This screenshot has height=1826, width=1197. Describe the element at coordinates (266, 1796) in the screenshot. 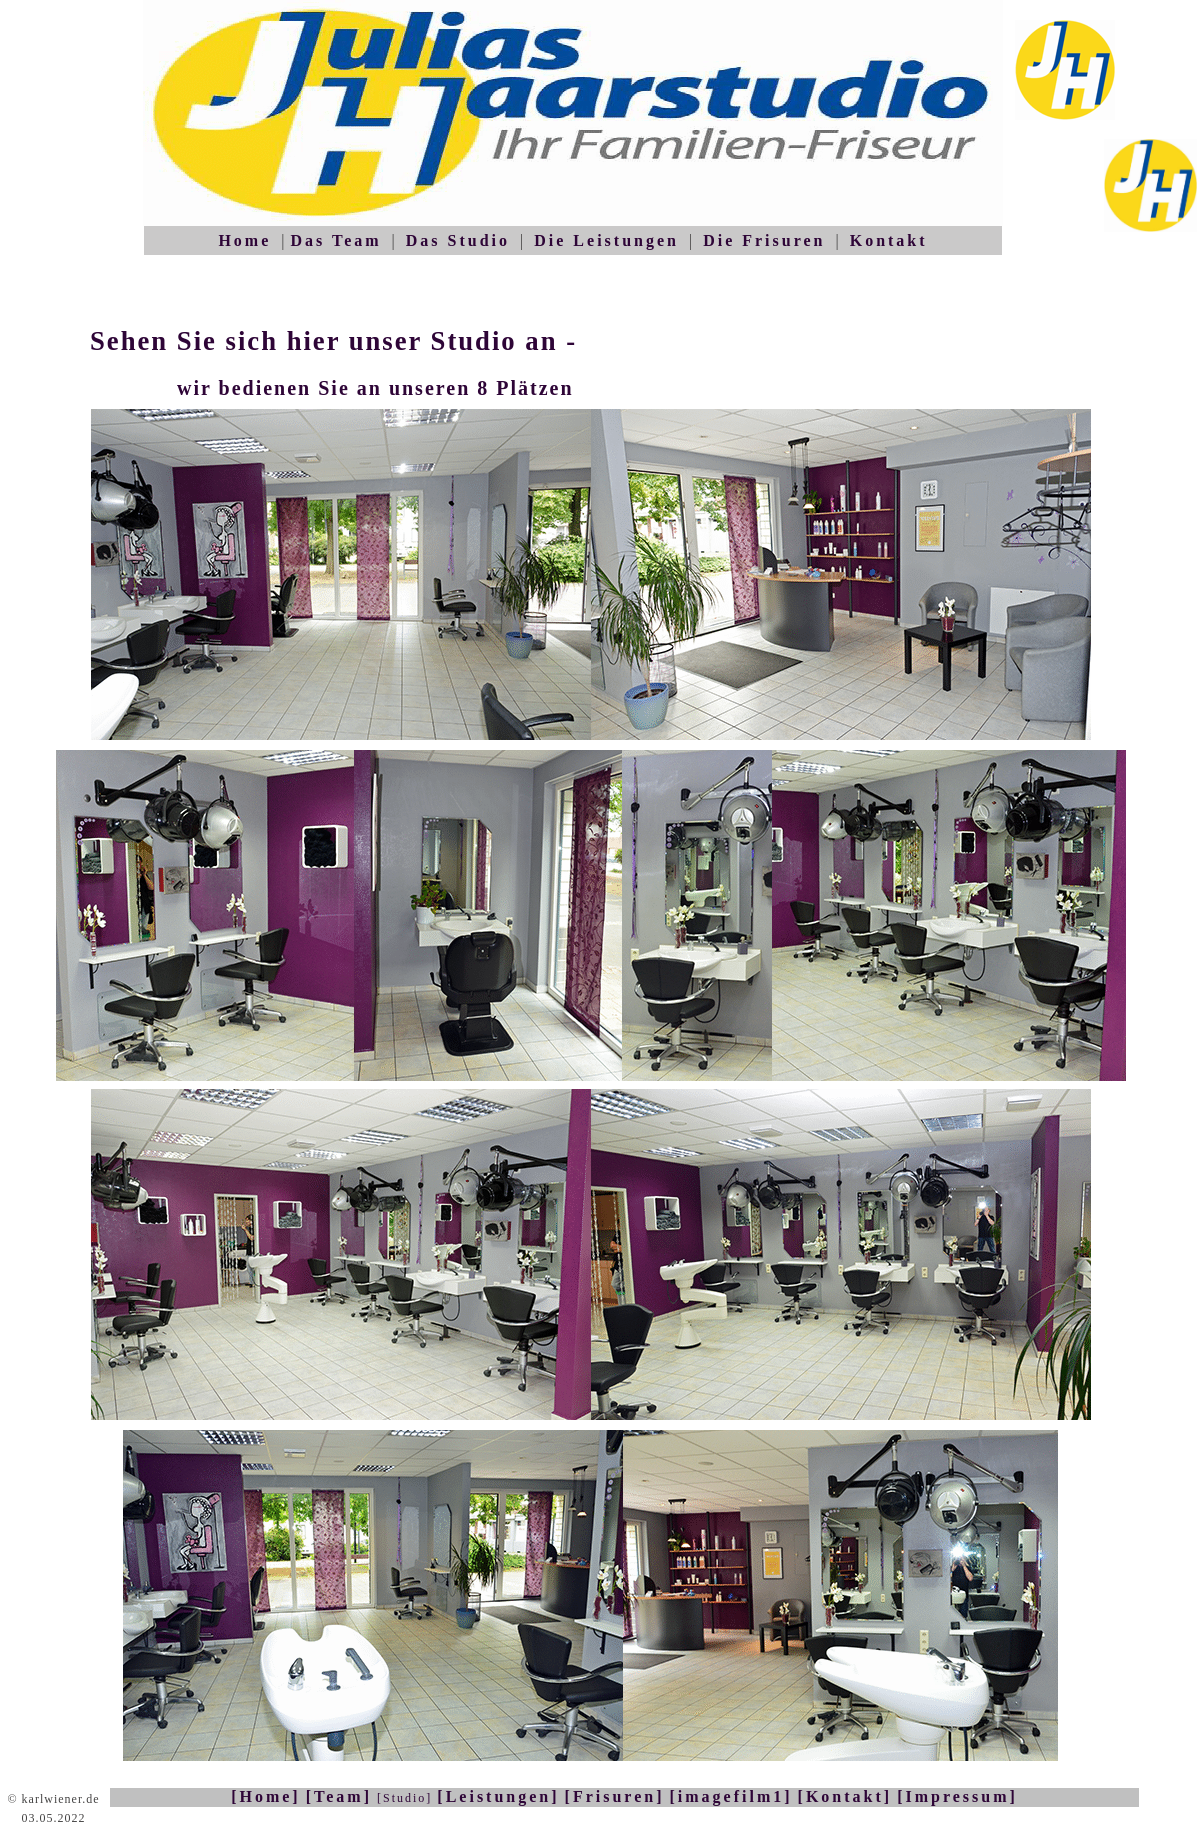

I see `[Home]` at that location.